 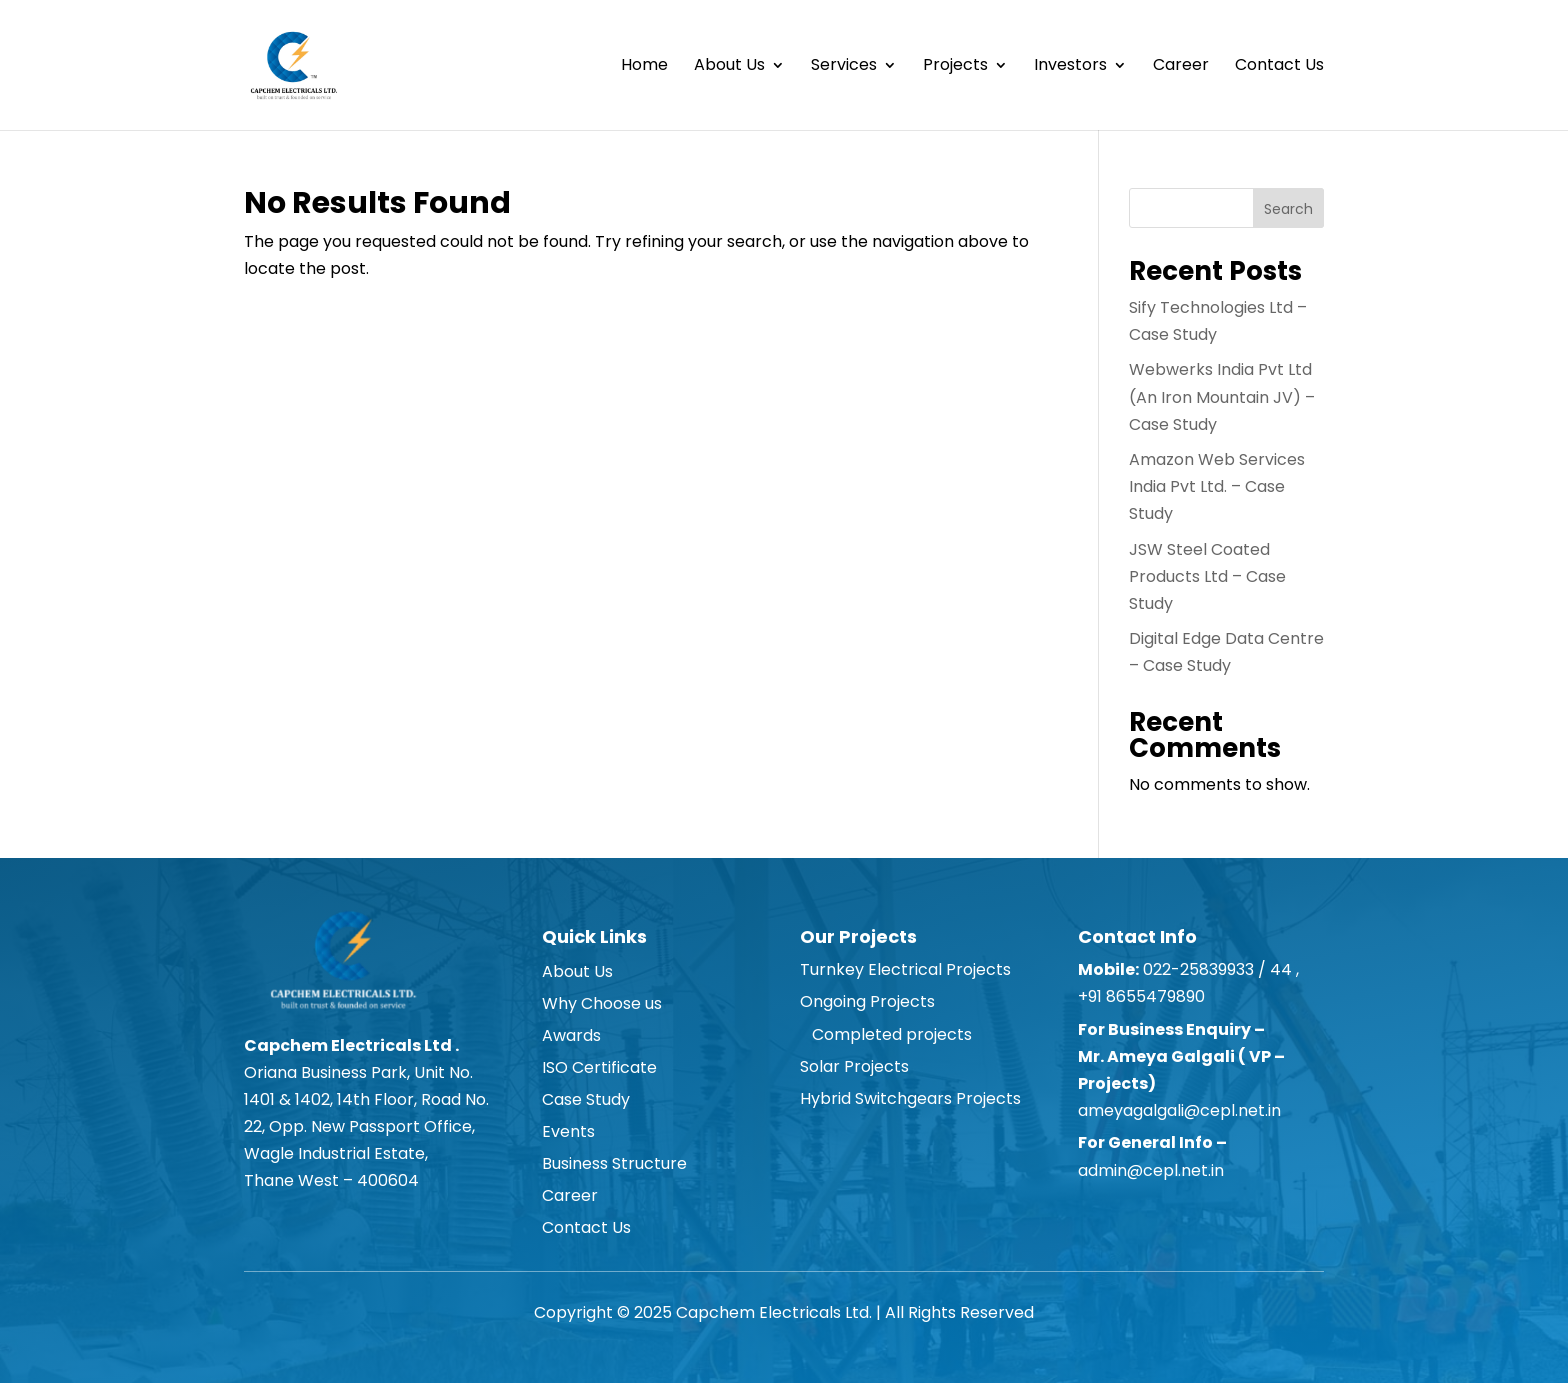 I want to click on About Us, so click(x=729, y=67).